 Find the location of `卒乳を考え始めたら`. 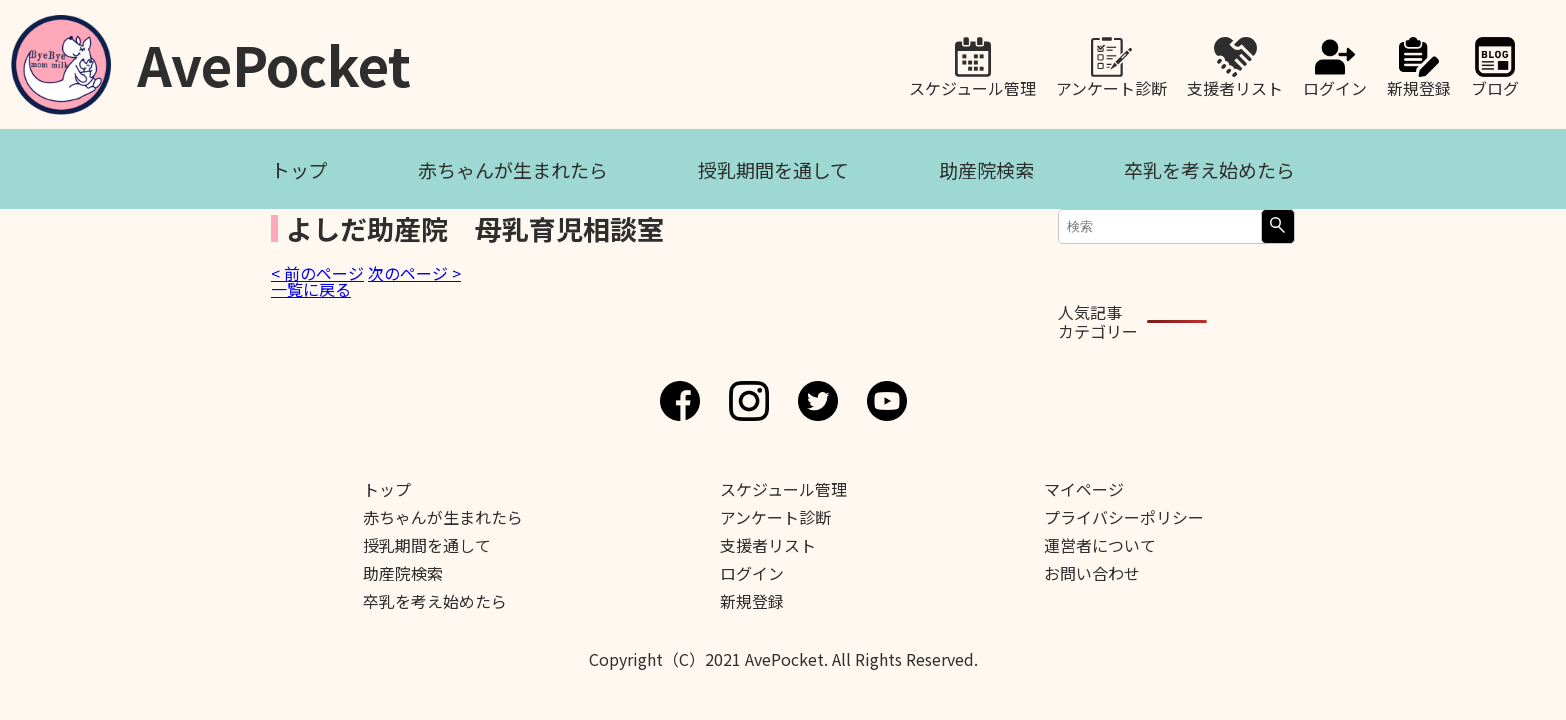

卒乳を考え始めたら is located at coordinates (1209, 169).